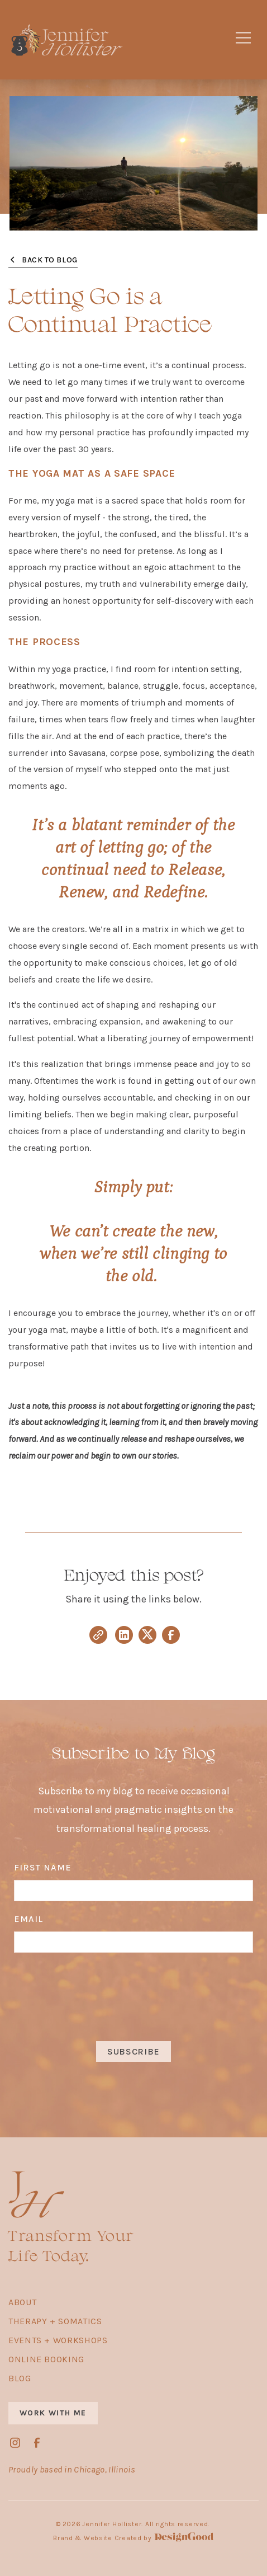 The width and height of the screenshot is (267, 2576). Describe the element at coordinates (109, 39) in the screenshot. I see `[home]` at that location.